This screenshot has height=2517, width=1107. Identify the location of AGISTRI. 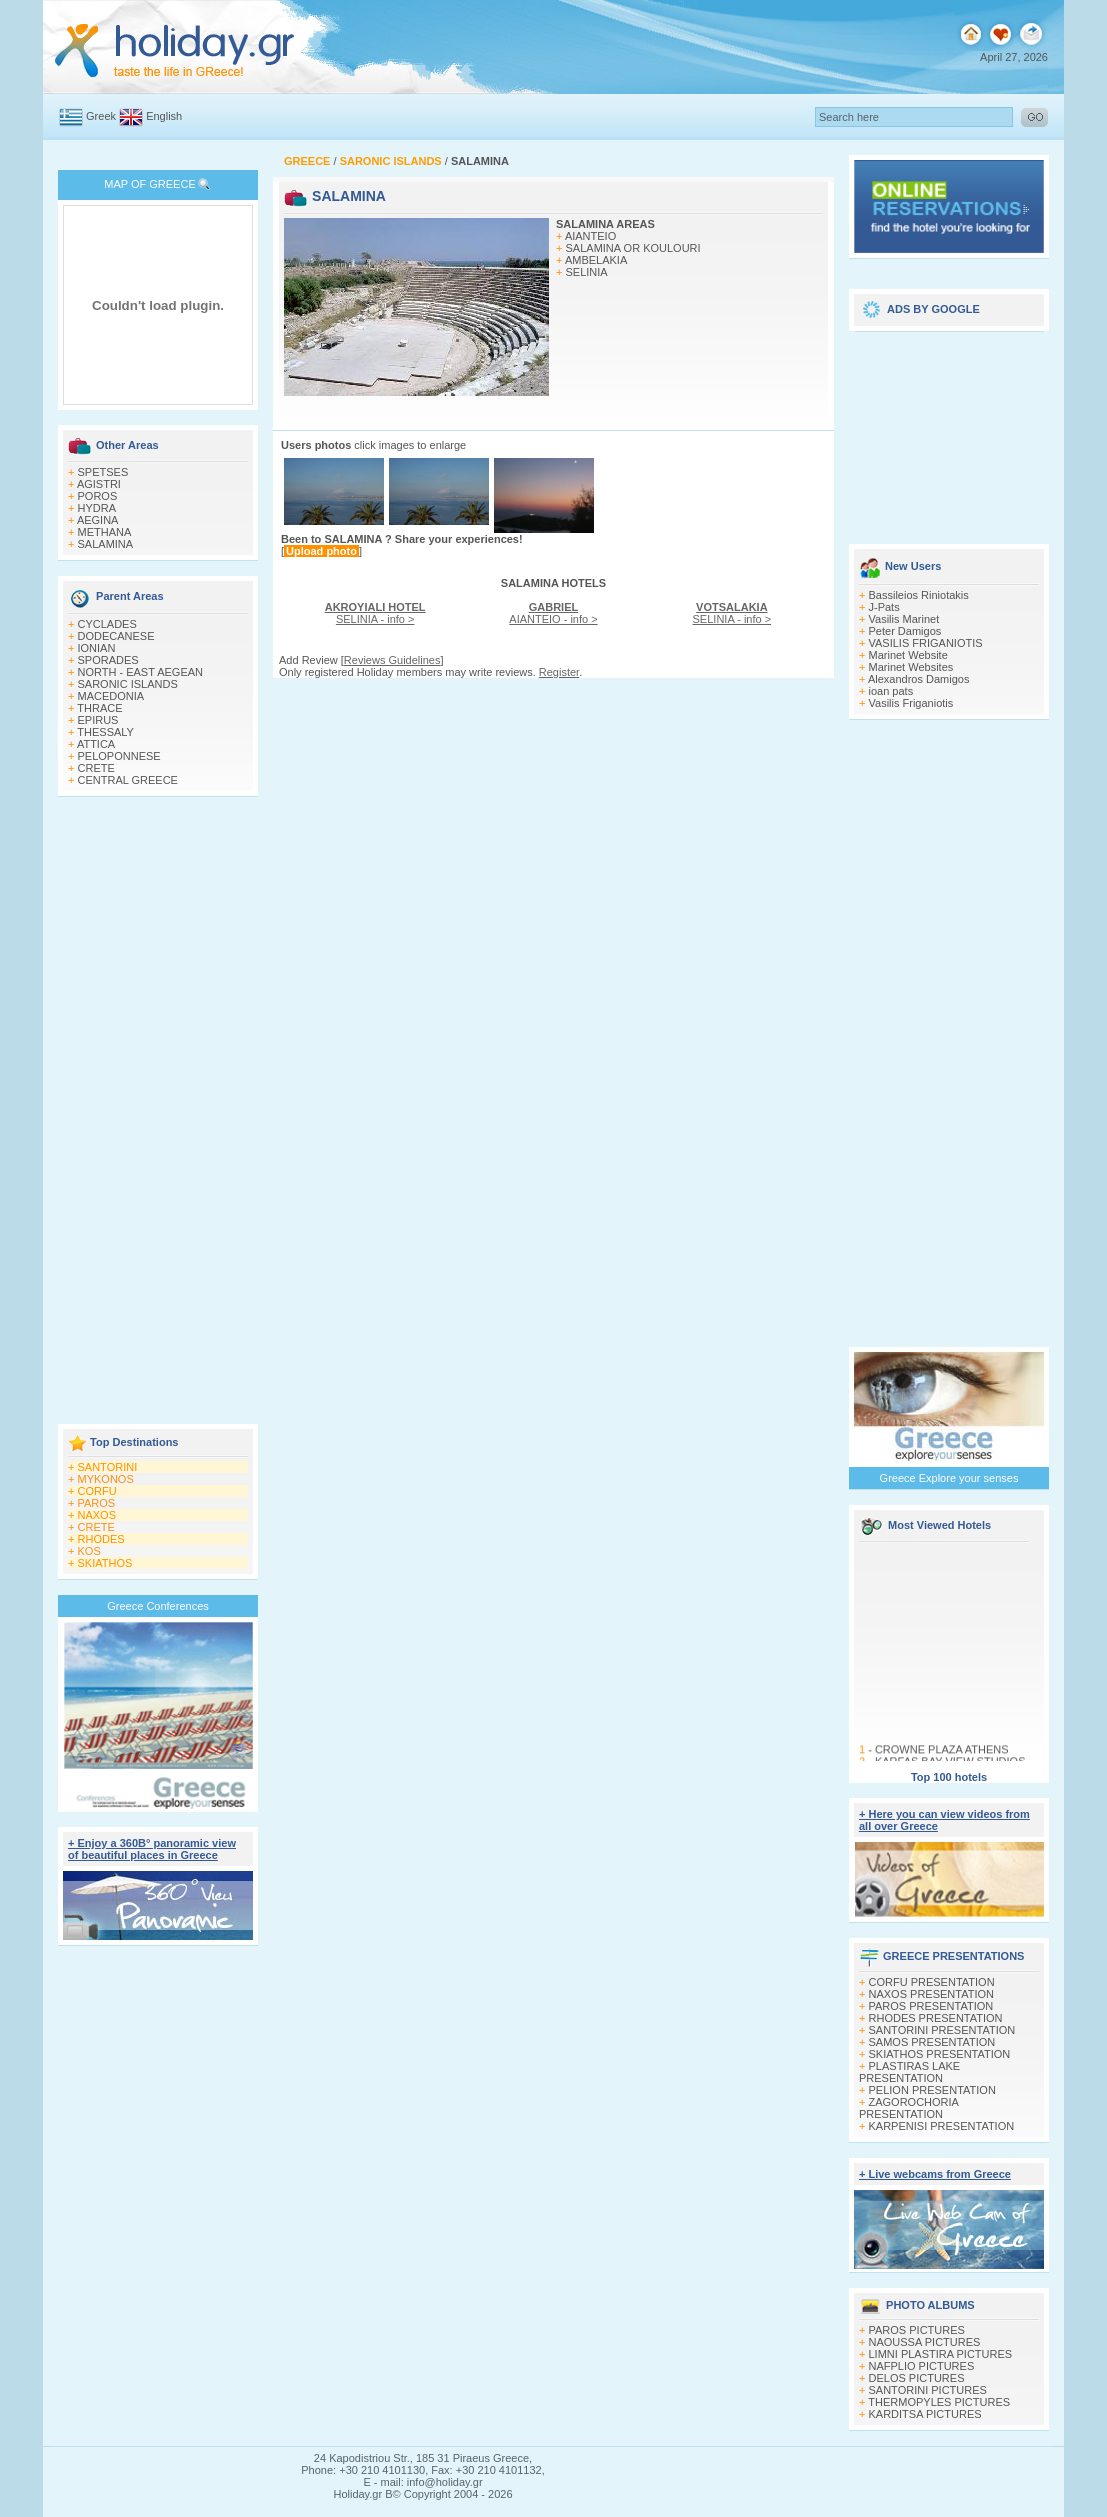
(99, 484).